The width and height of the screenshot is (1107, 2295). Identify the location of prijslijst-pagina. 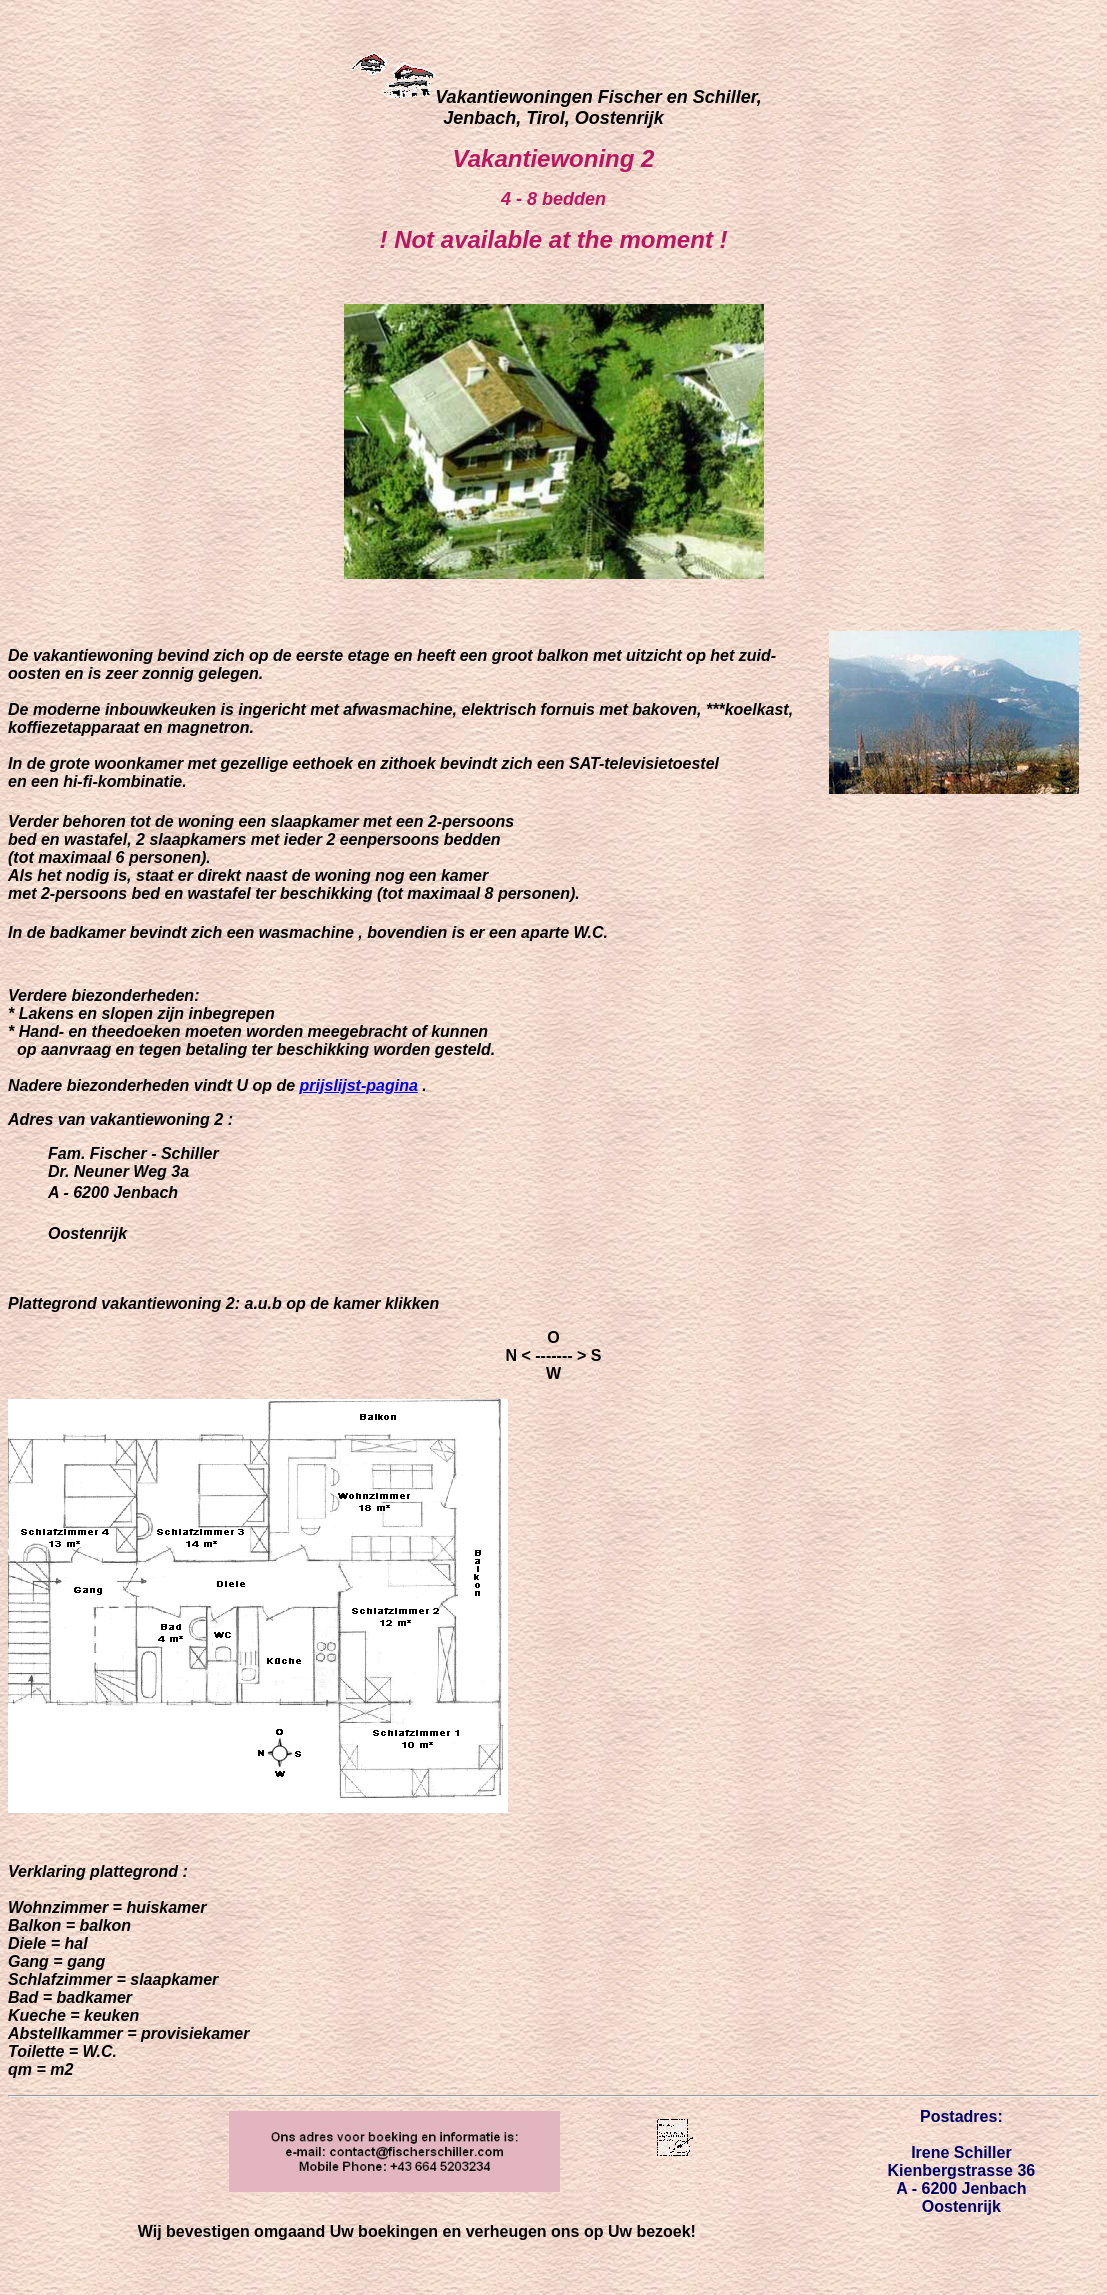
(359, 1085).